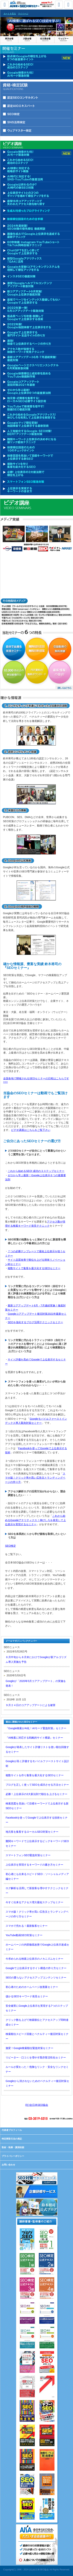  What do you see at coordinates (32, 1986) in the screenshot?
I see `初心者のためのホームページ改善案セミナー` at bounding box center [32, 1986].